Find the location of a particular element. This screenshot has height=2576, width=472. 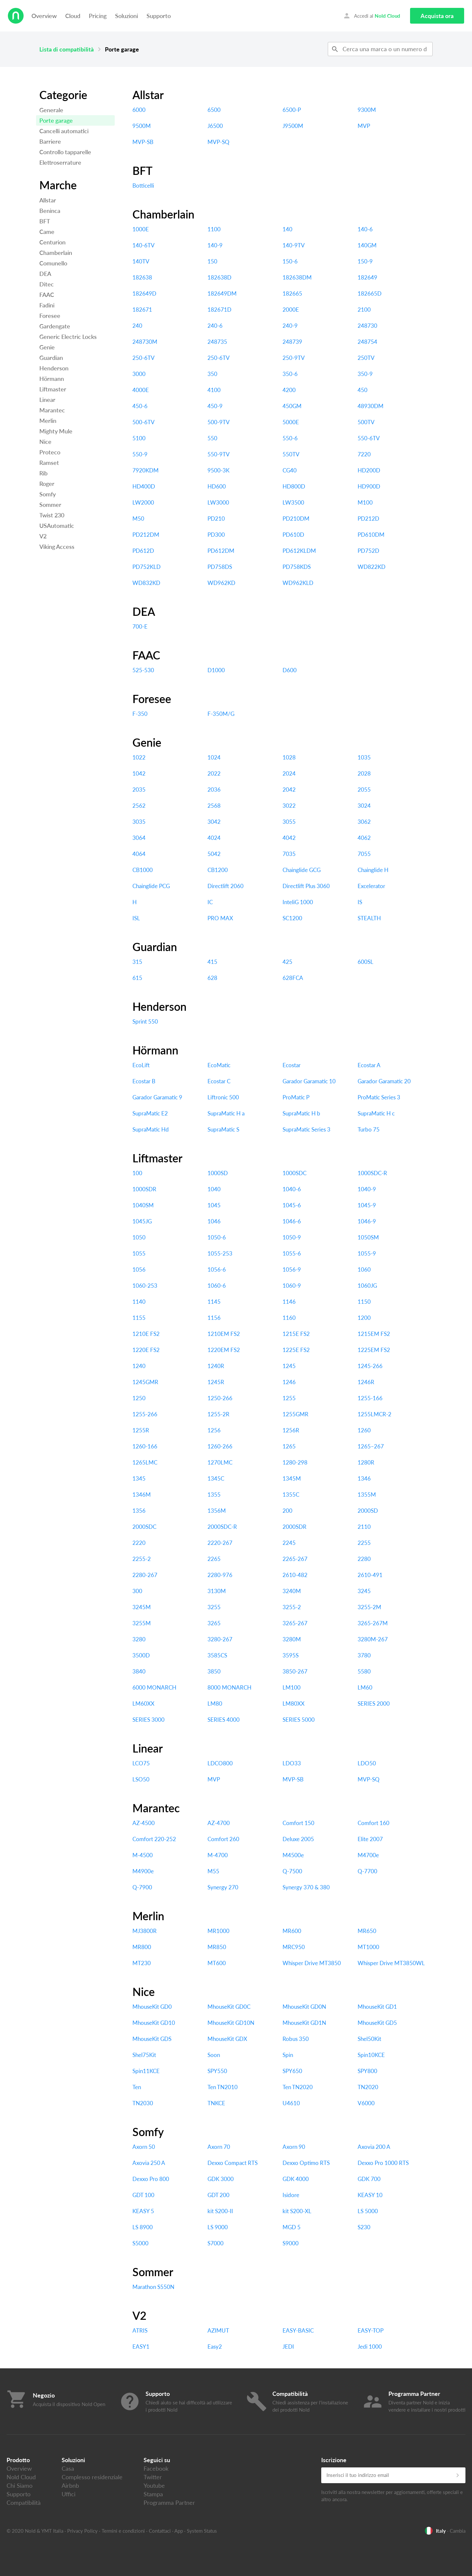

Privacy Policy is located at coordinates (82, 2531).